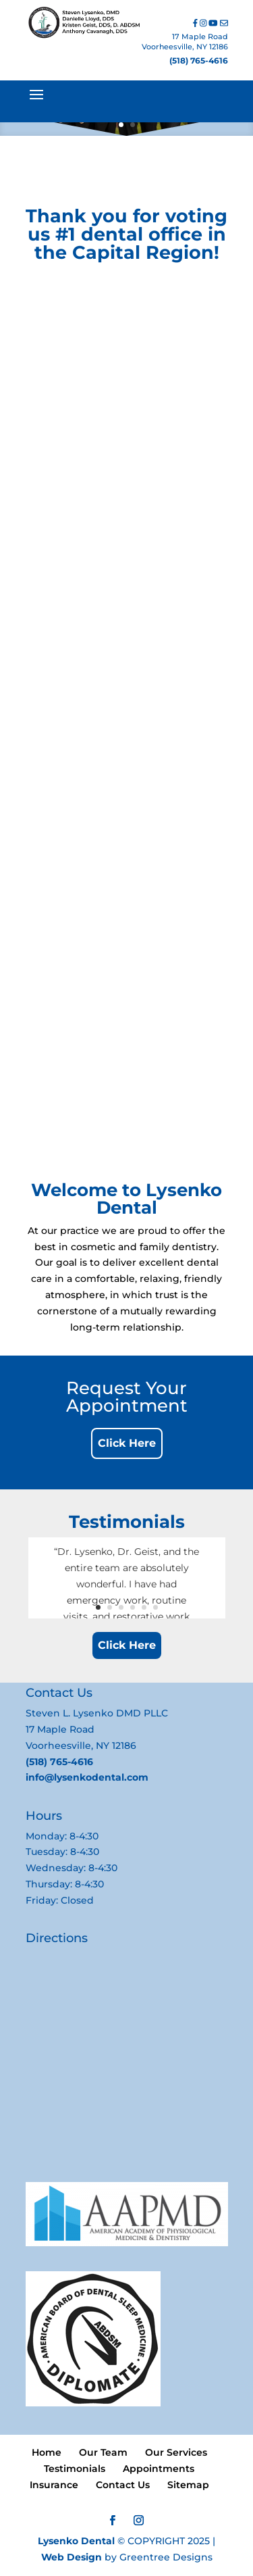  What do you see at coordinates (198, 60) in the screenshot?
I see `(518) 765-4616` at bounding box center [198, 60].